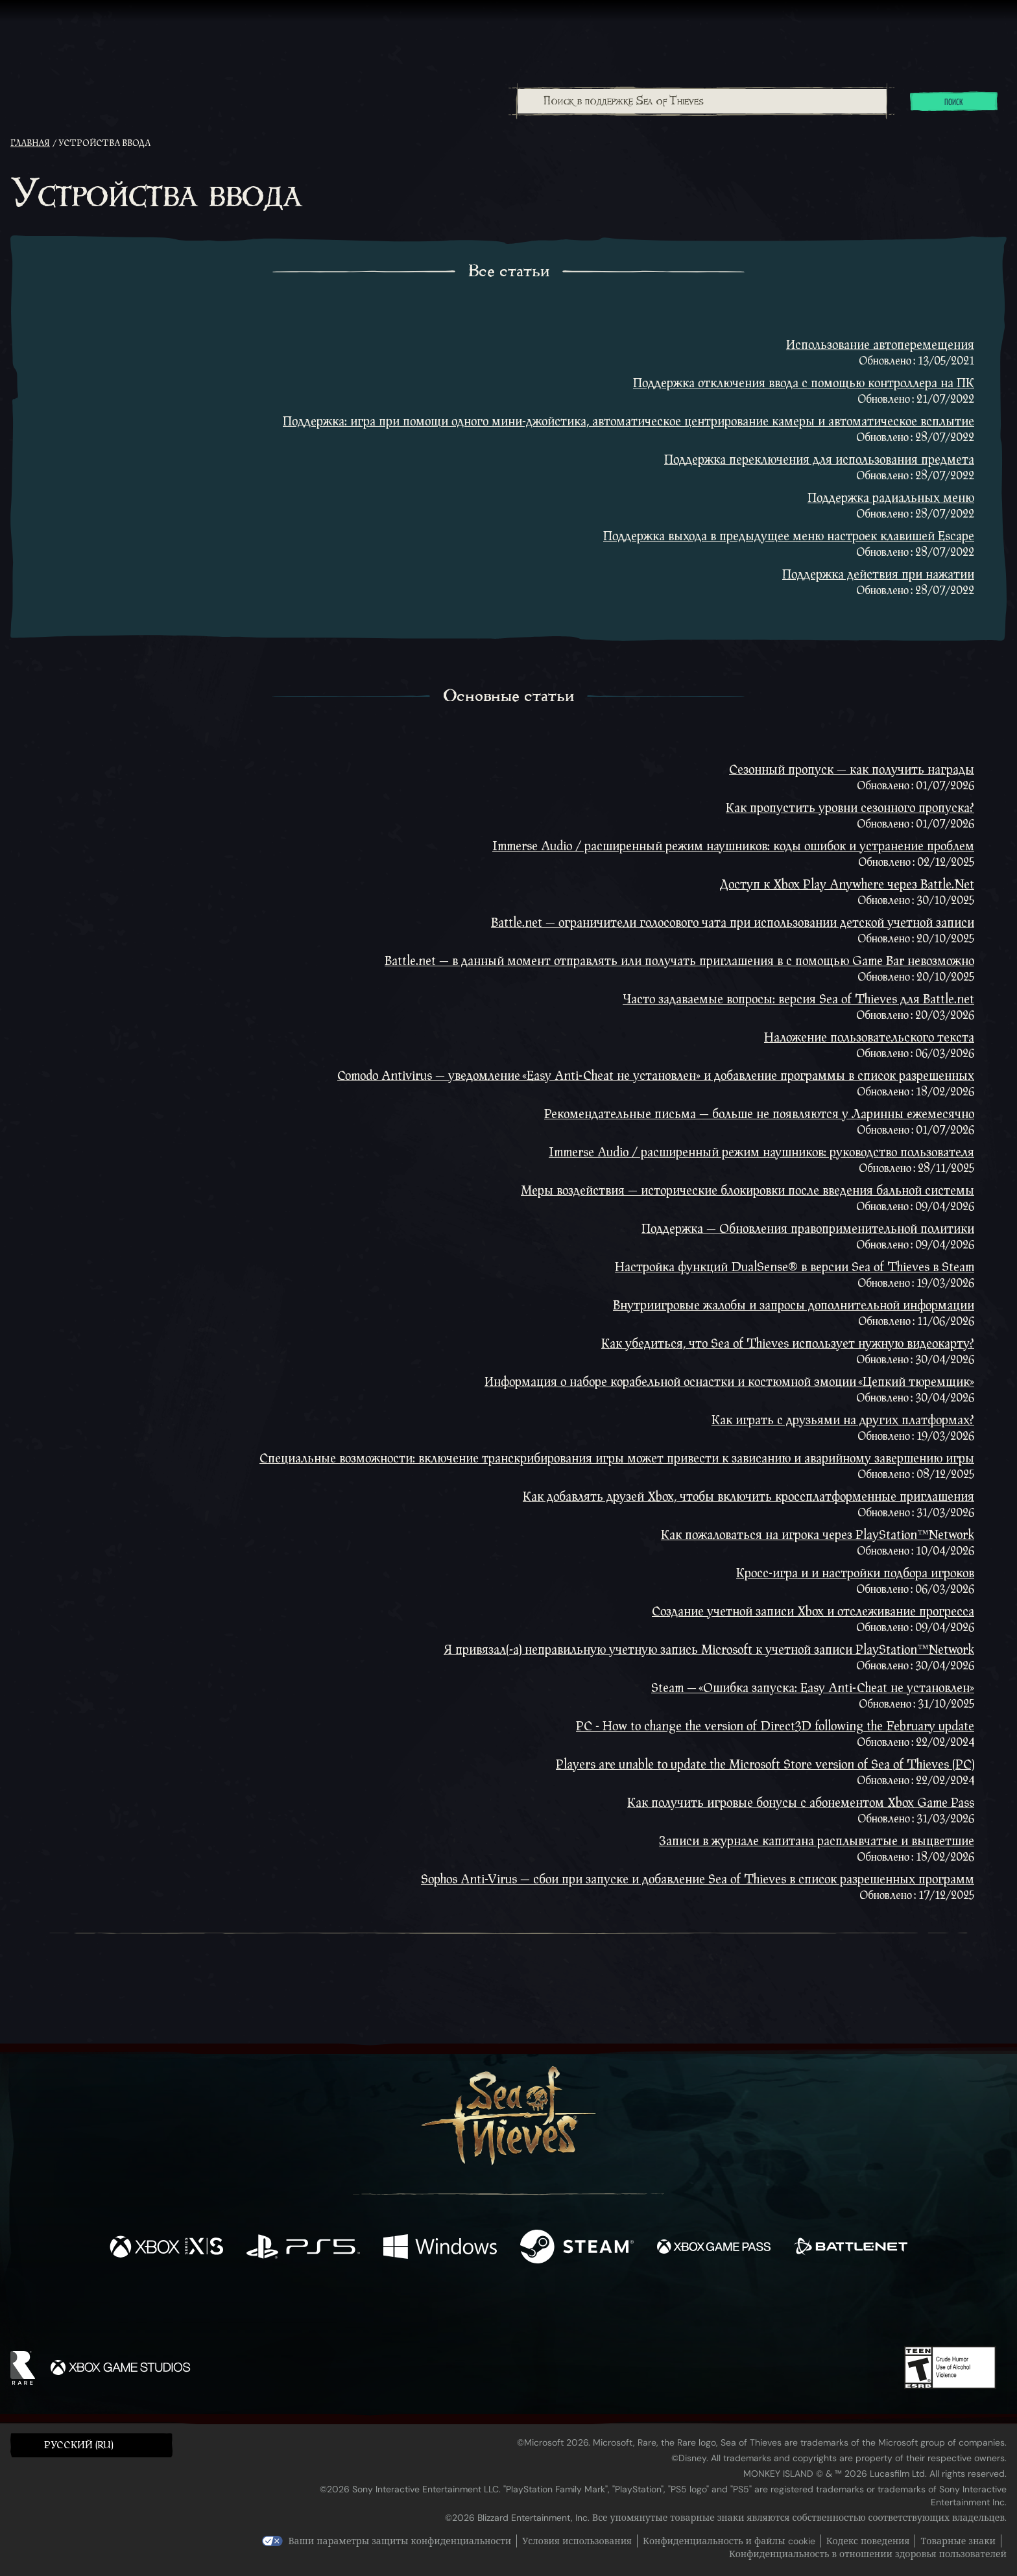  Describe the element at coordinates (399, 2541) in the screenshot. I see `Ваши параметры защиты конфиденциальности` at that location.